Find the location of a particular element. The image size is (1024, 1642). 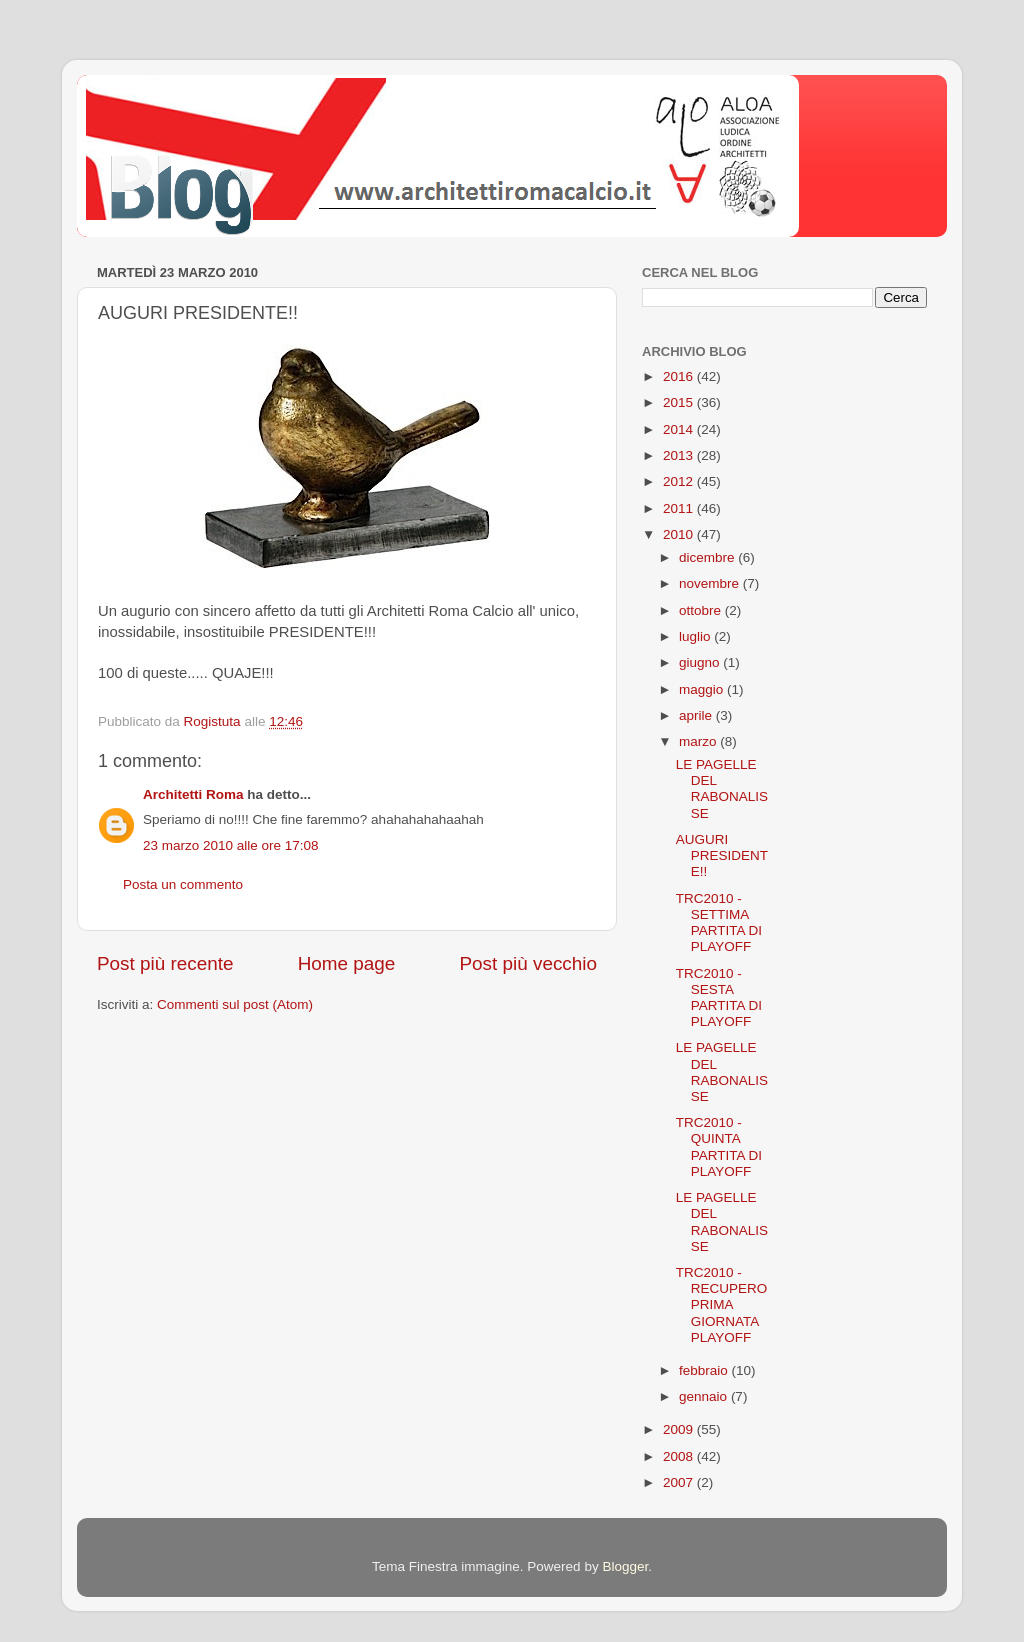

2008 is located at coordinates (680, 1456).